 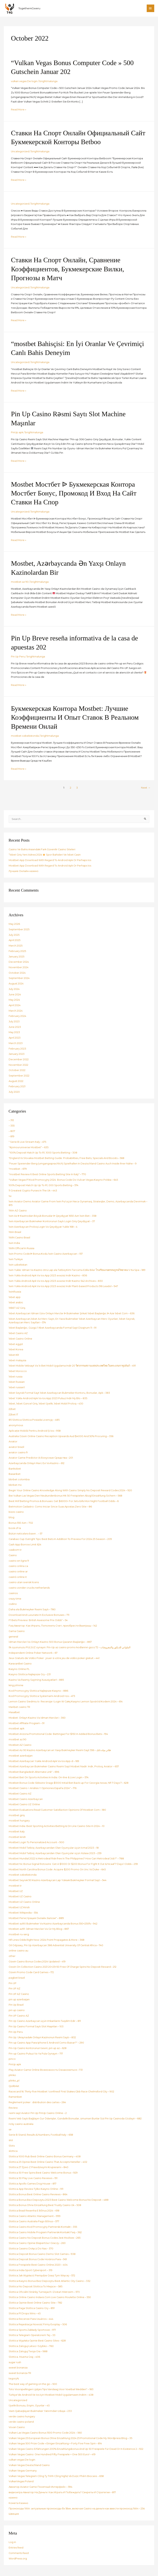 I want to click on KaravanBet Casino, so click(x=20, y=1663).